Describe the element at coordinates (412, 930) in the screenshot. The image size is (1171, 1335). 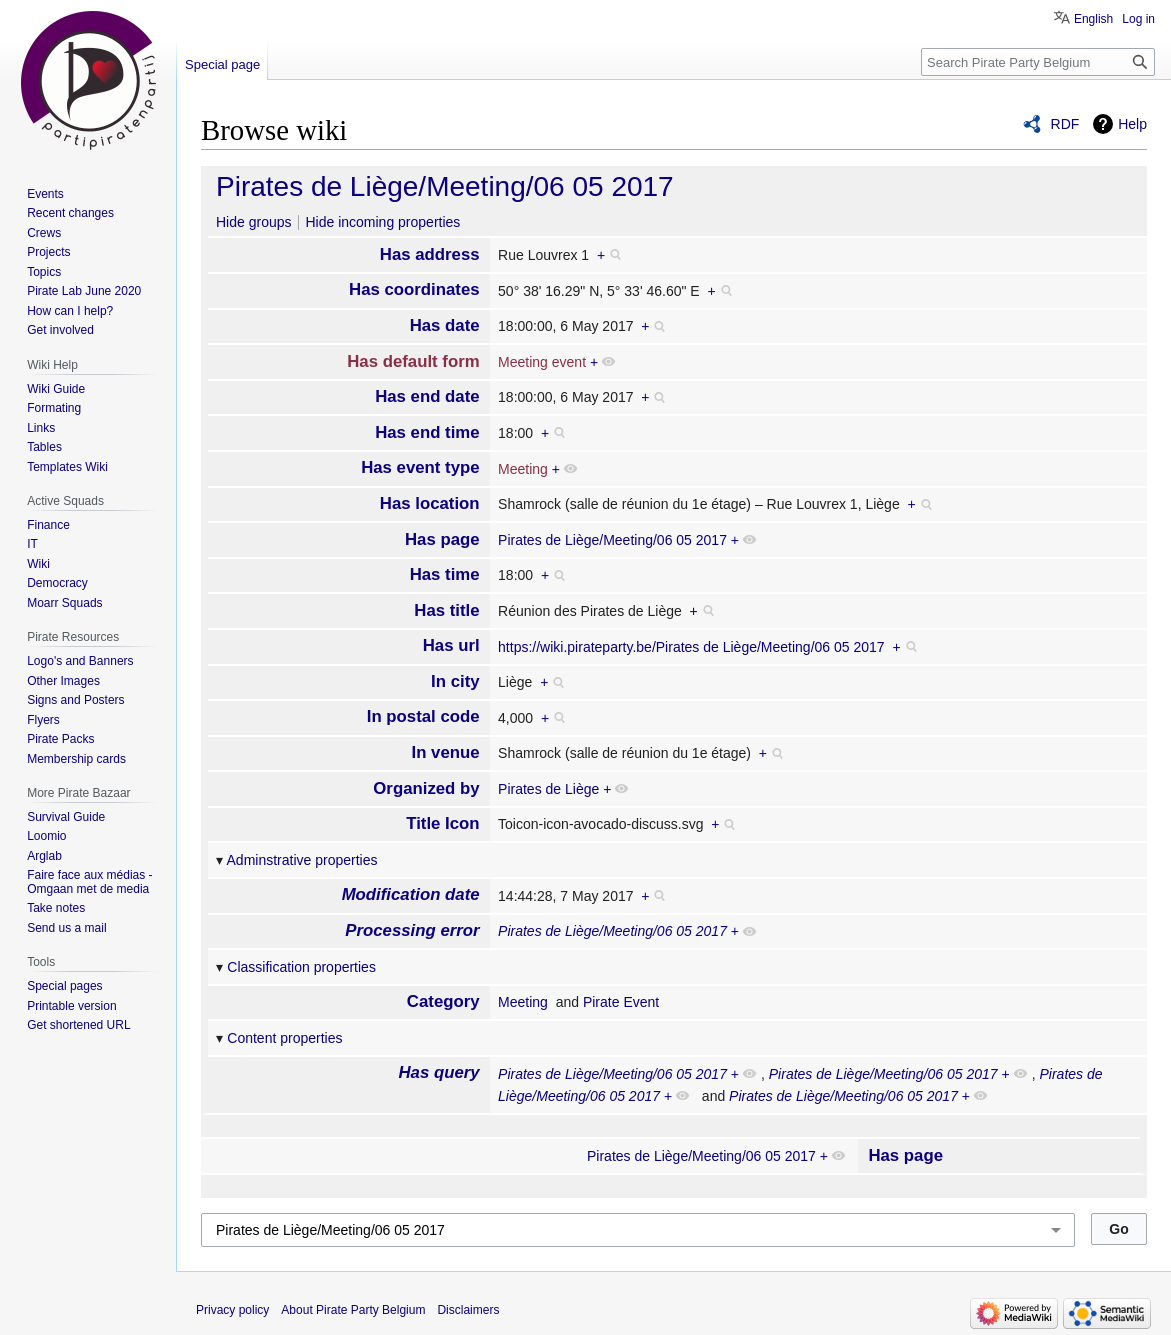
I see `Processing error` at that location.